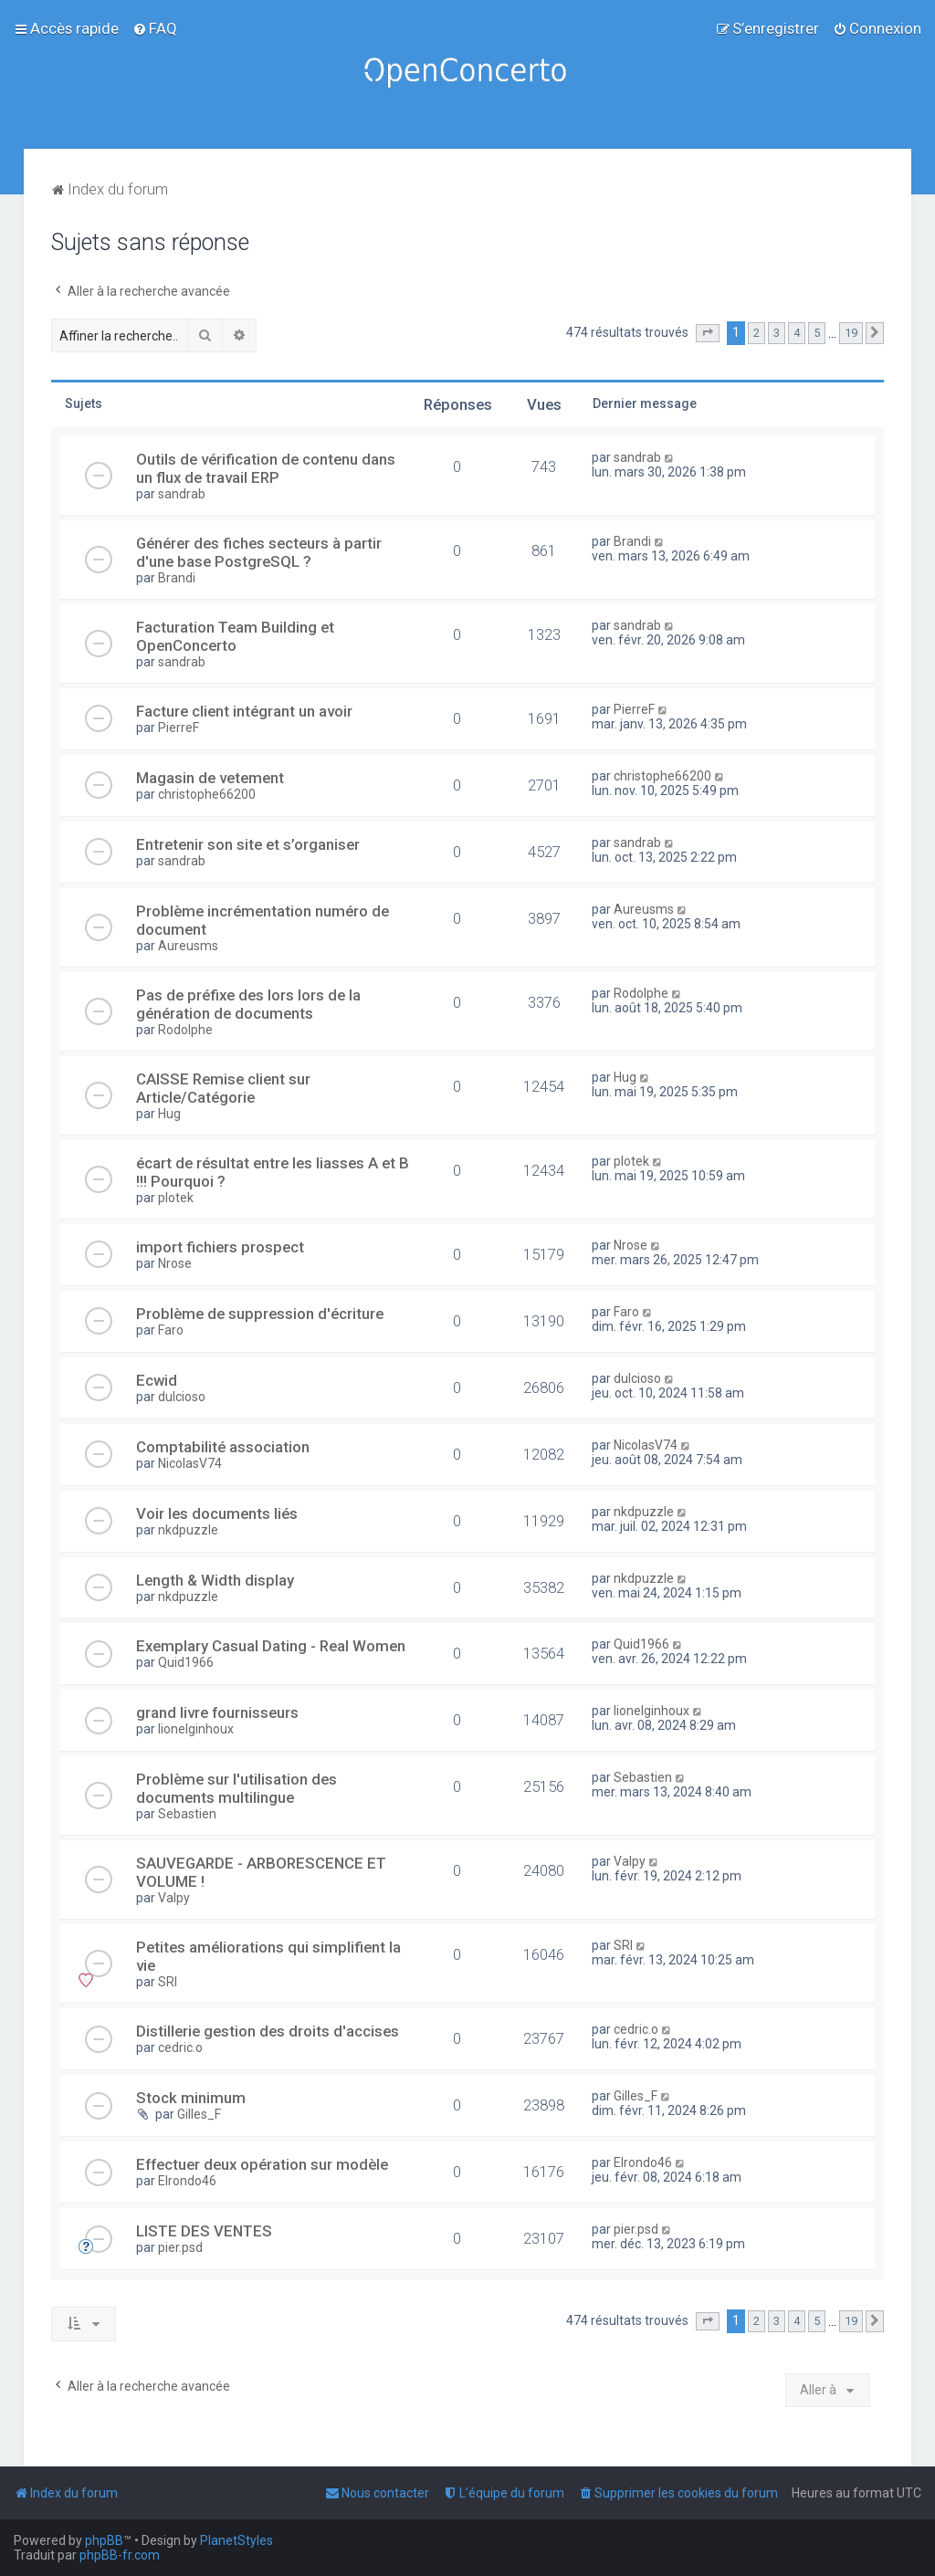  I want to click on Quid1966, so click(186, 1662).